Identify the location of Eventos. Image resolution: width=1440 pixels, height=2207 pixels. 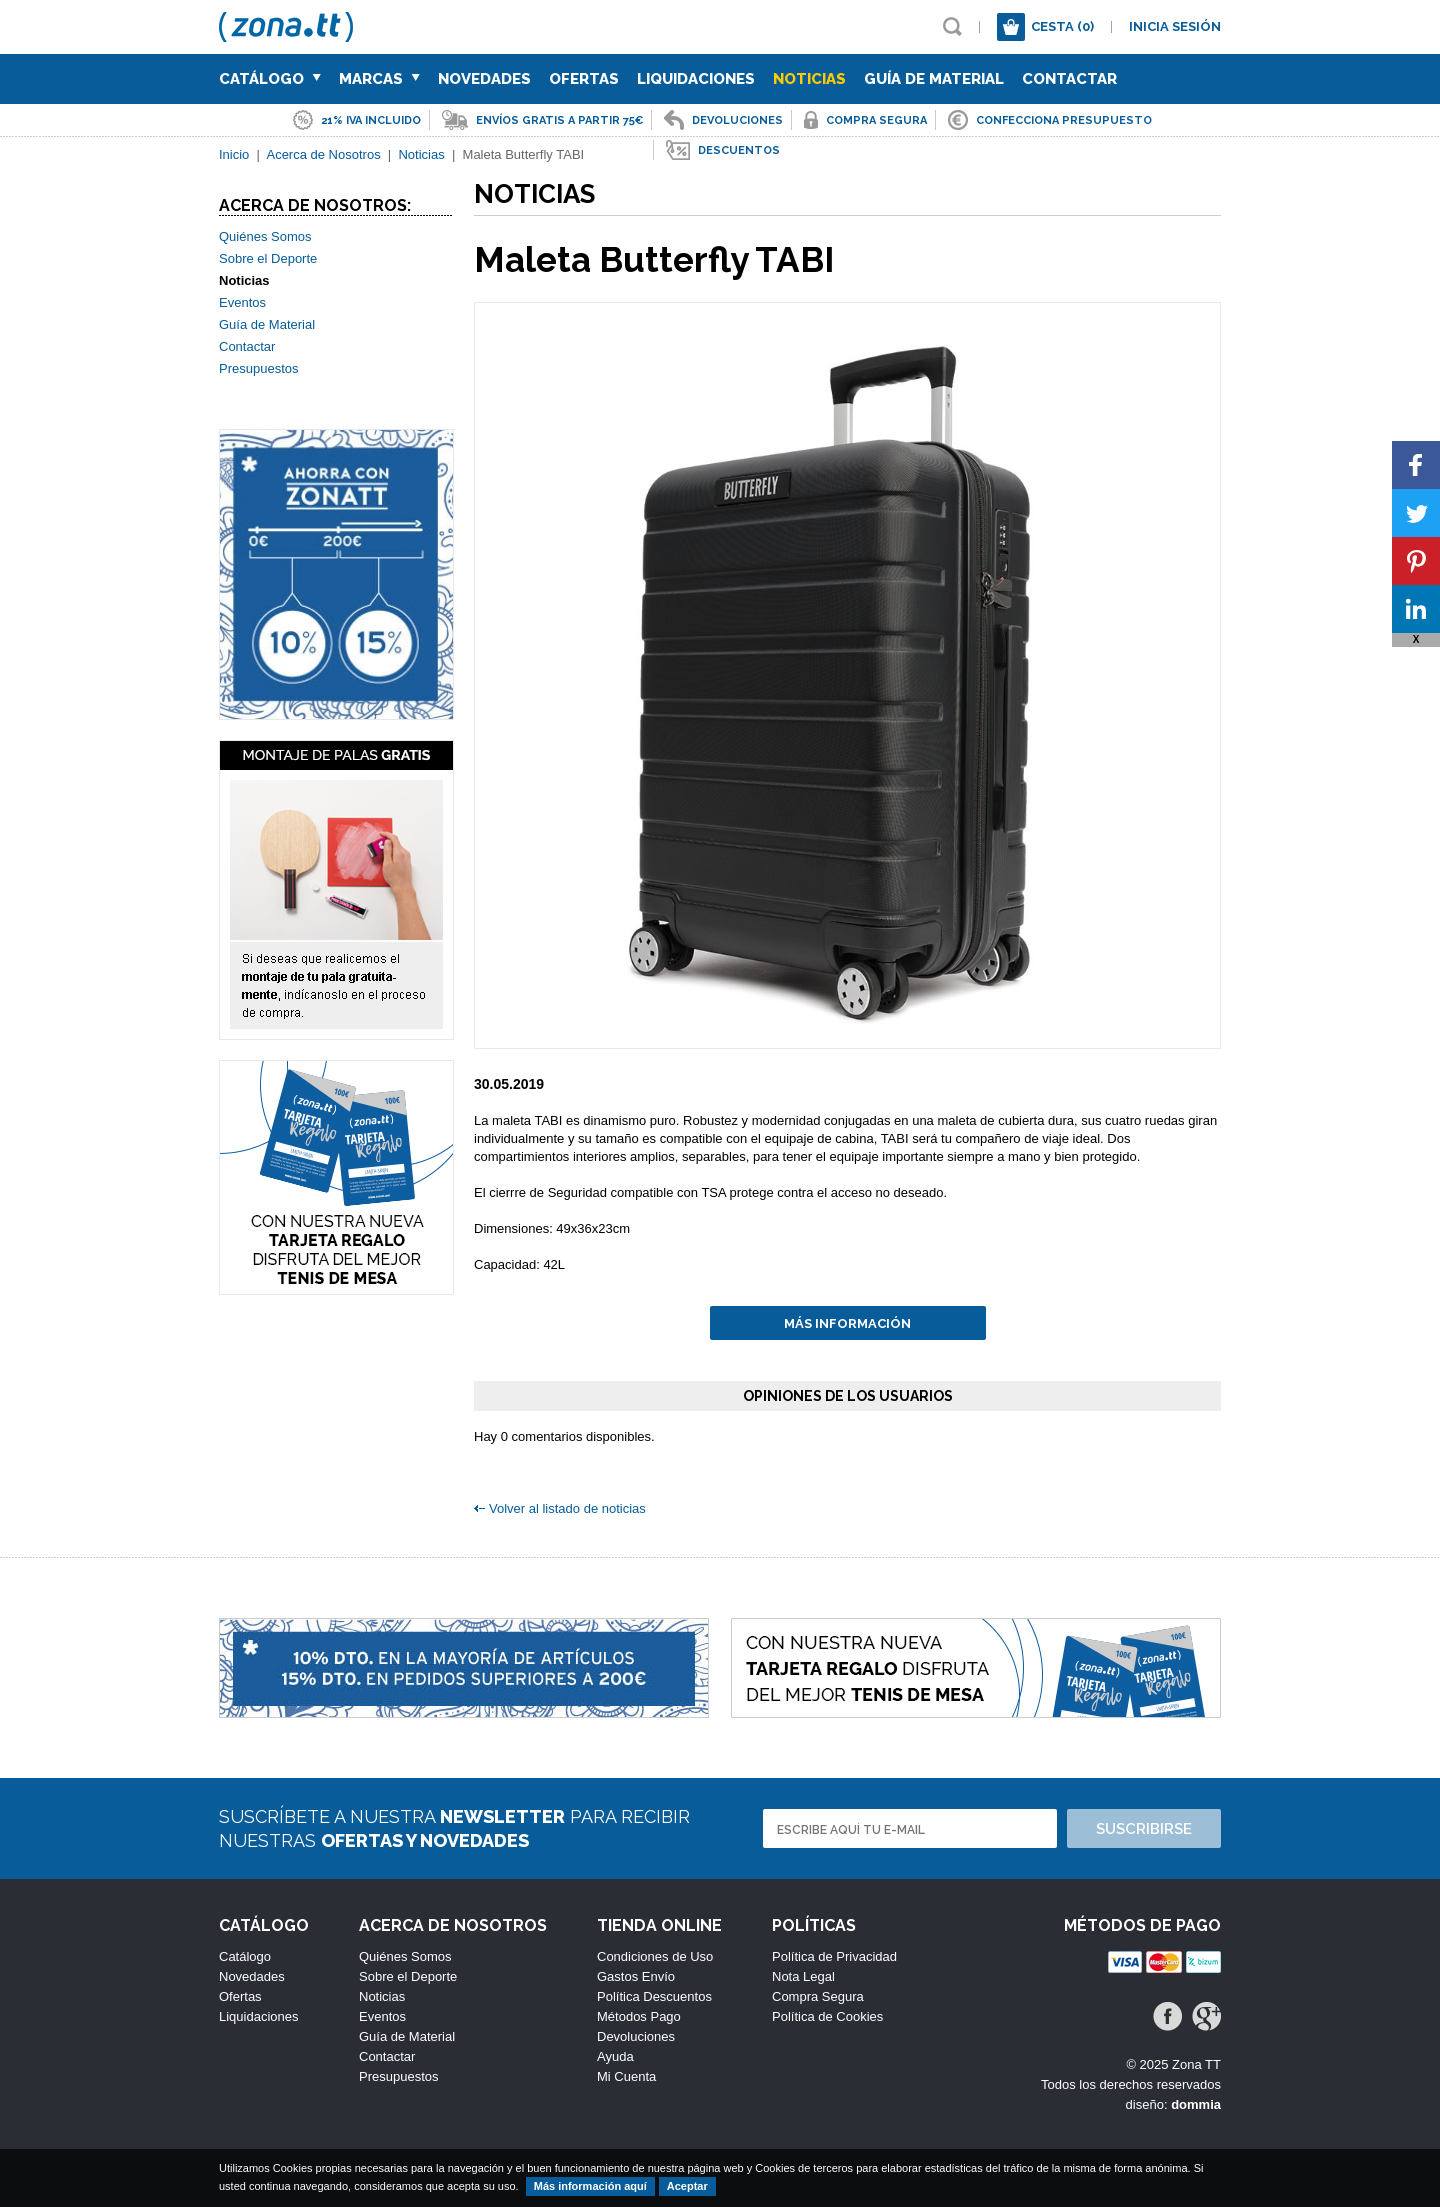
(242, 302).